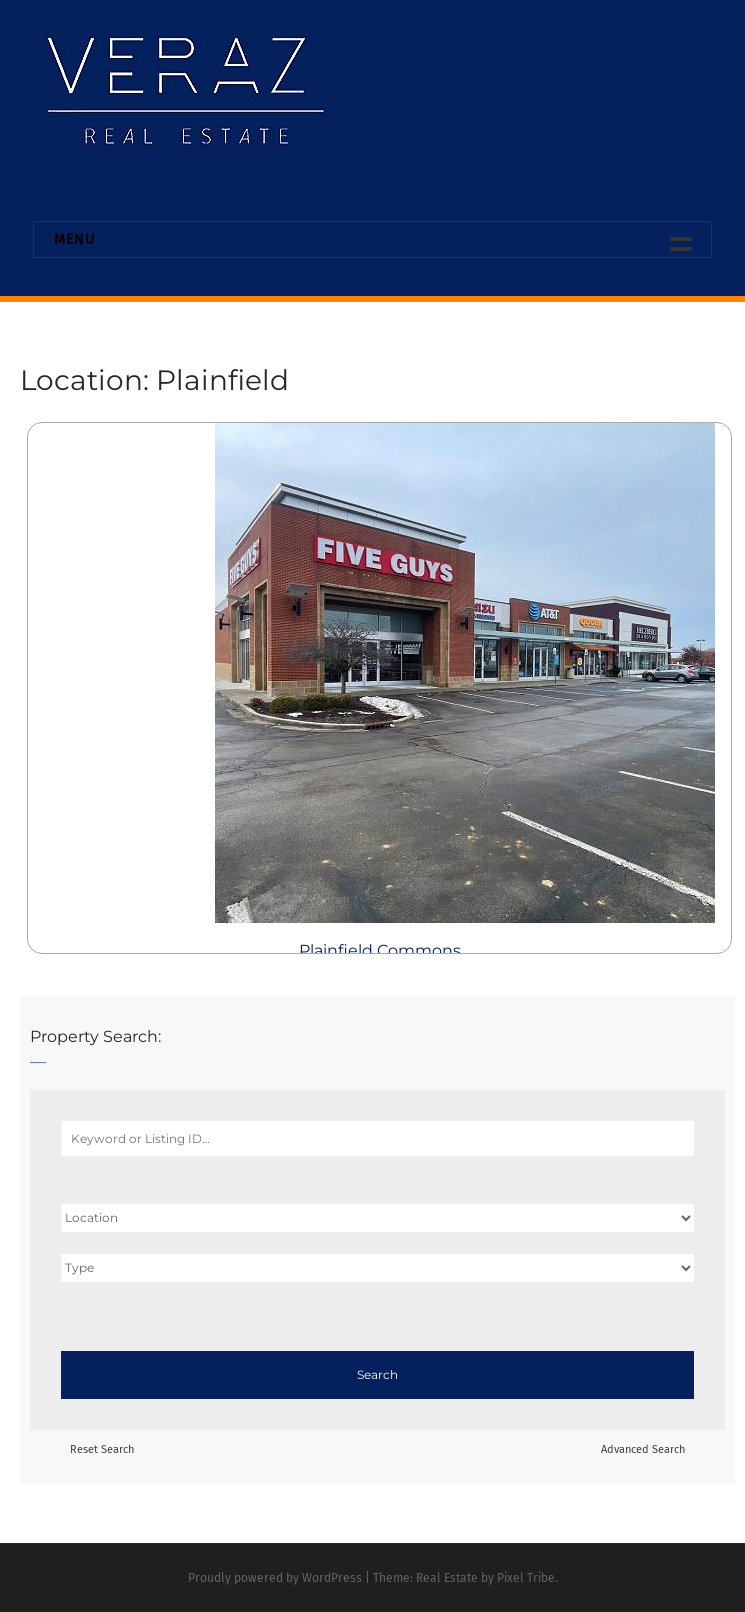  I want to click on Pixel Tribe, so click(526, 1578).